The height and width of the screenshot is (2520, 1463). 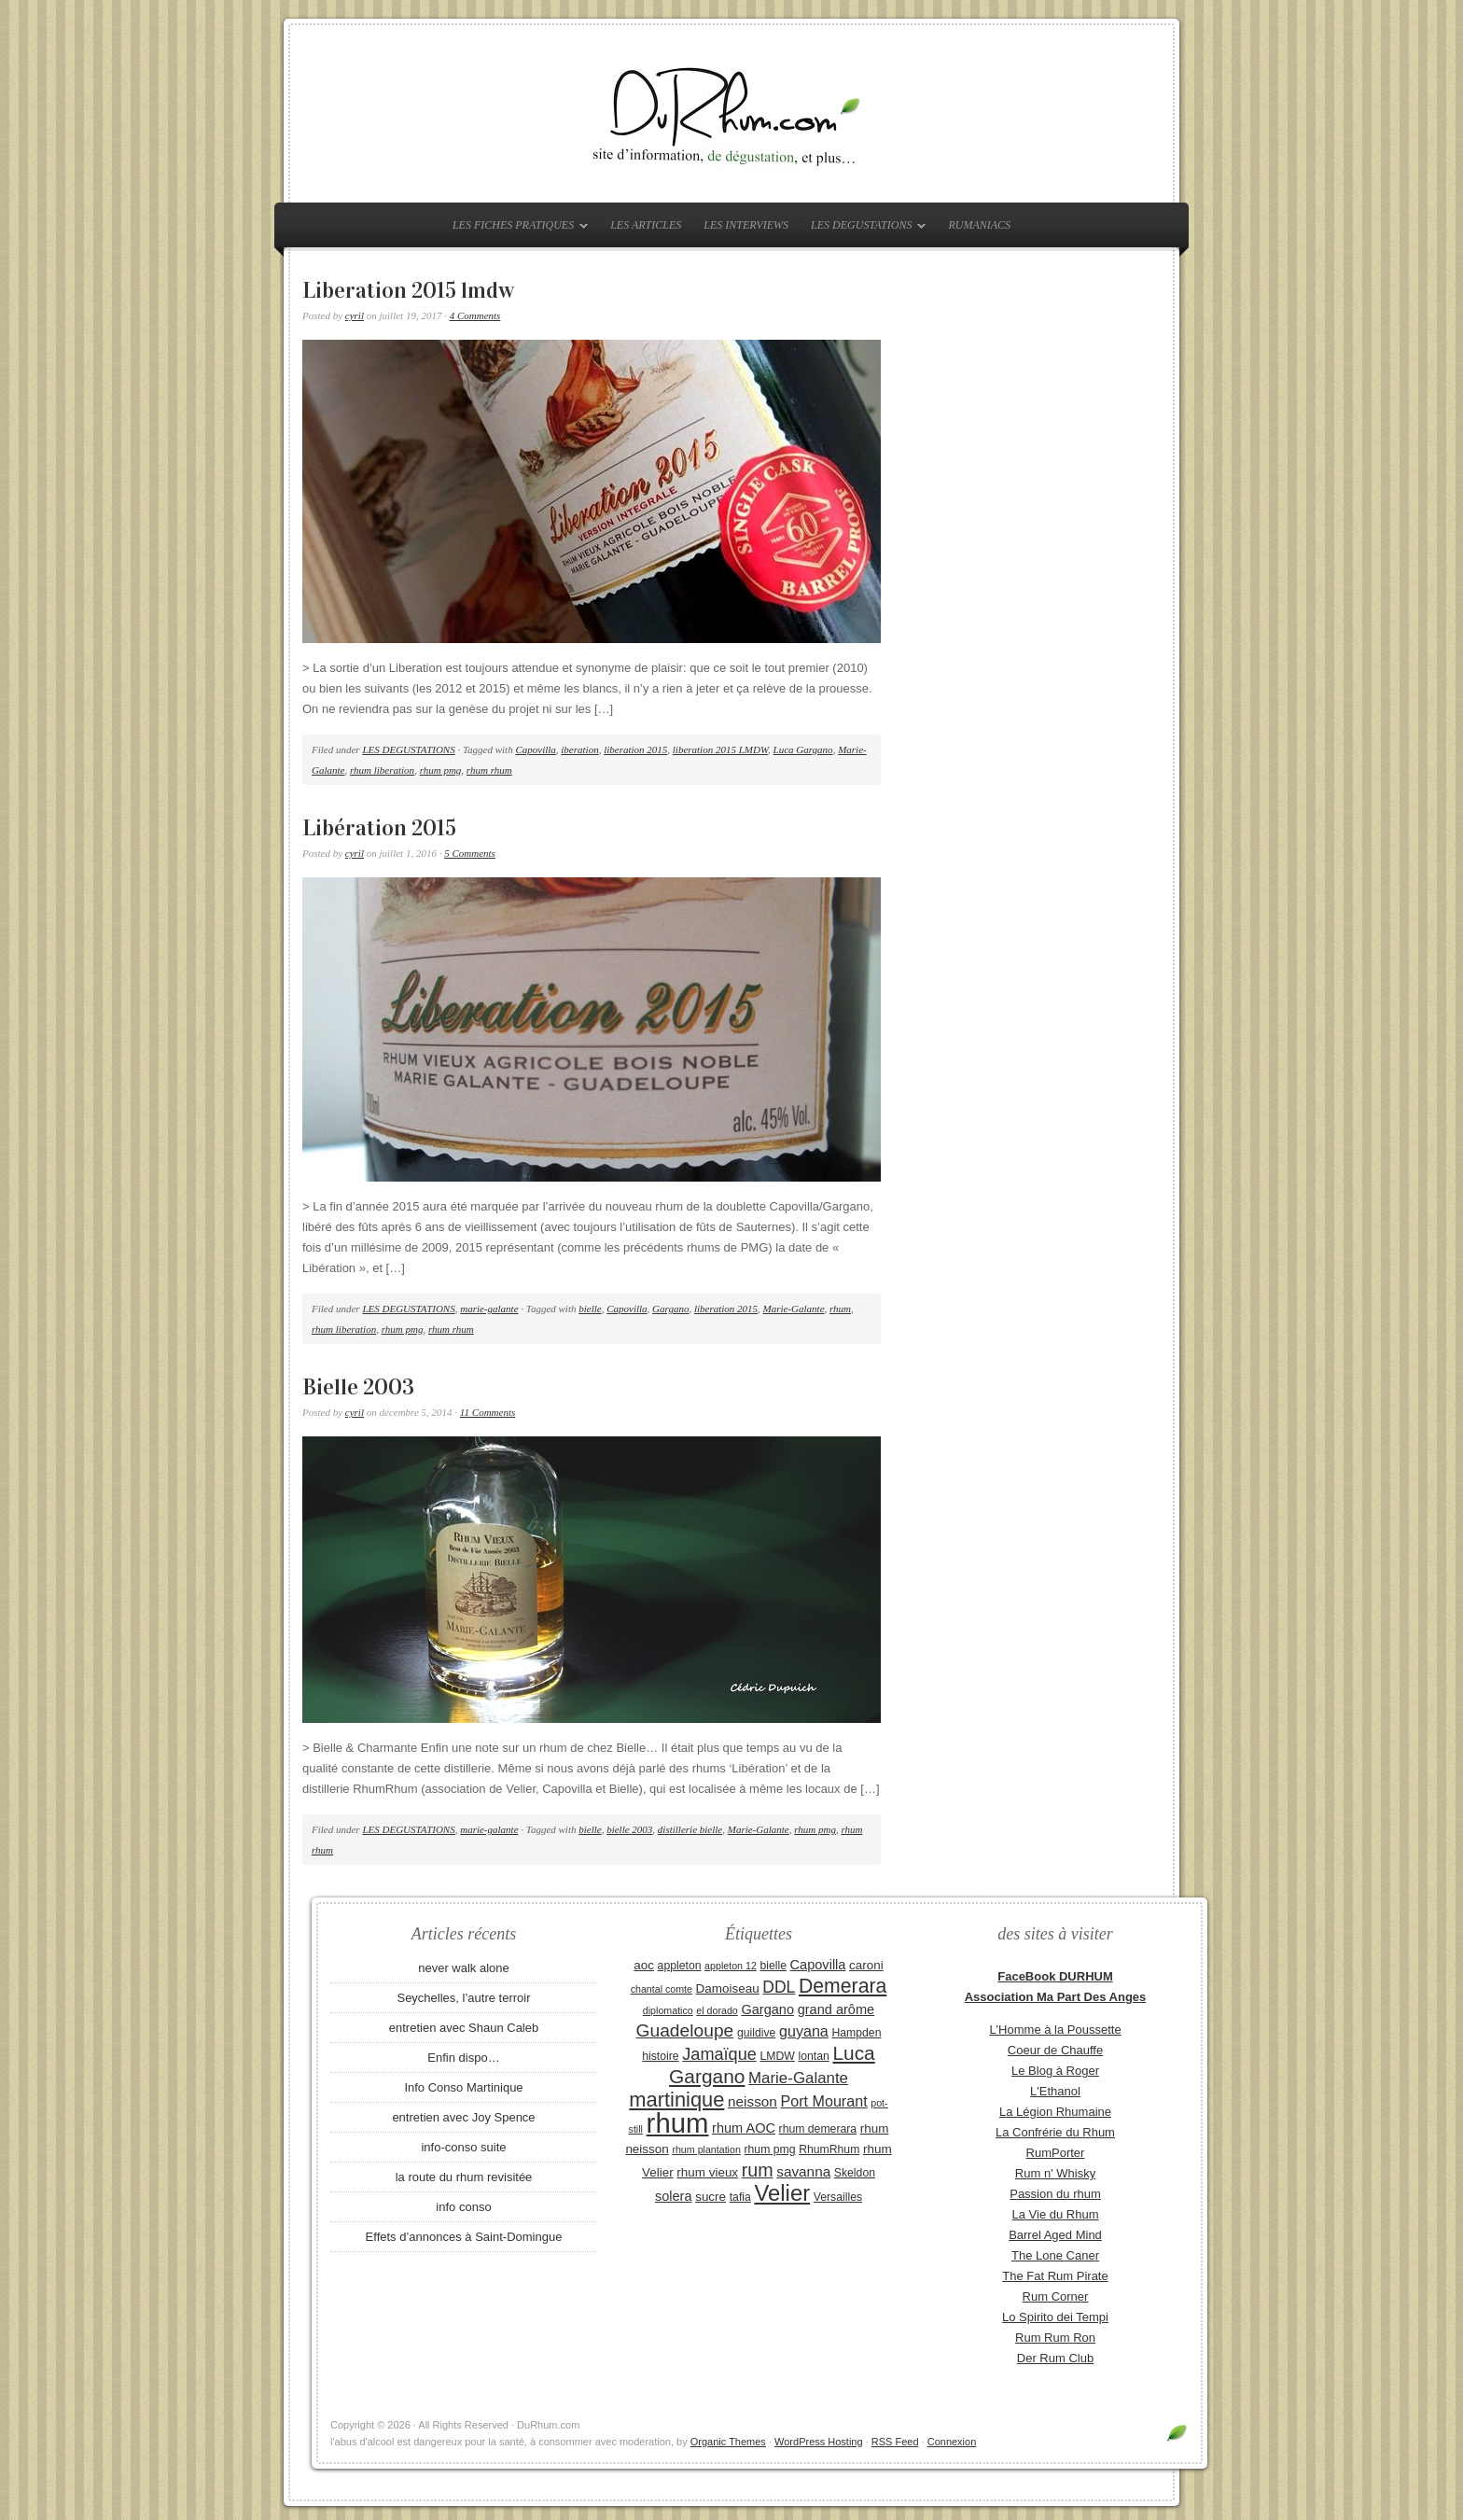 I want to click on guyana, so click(x=804, y=2031).